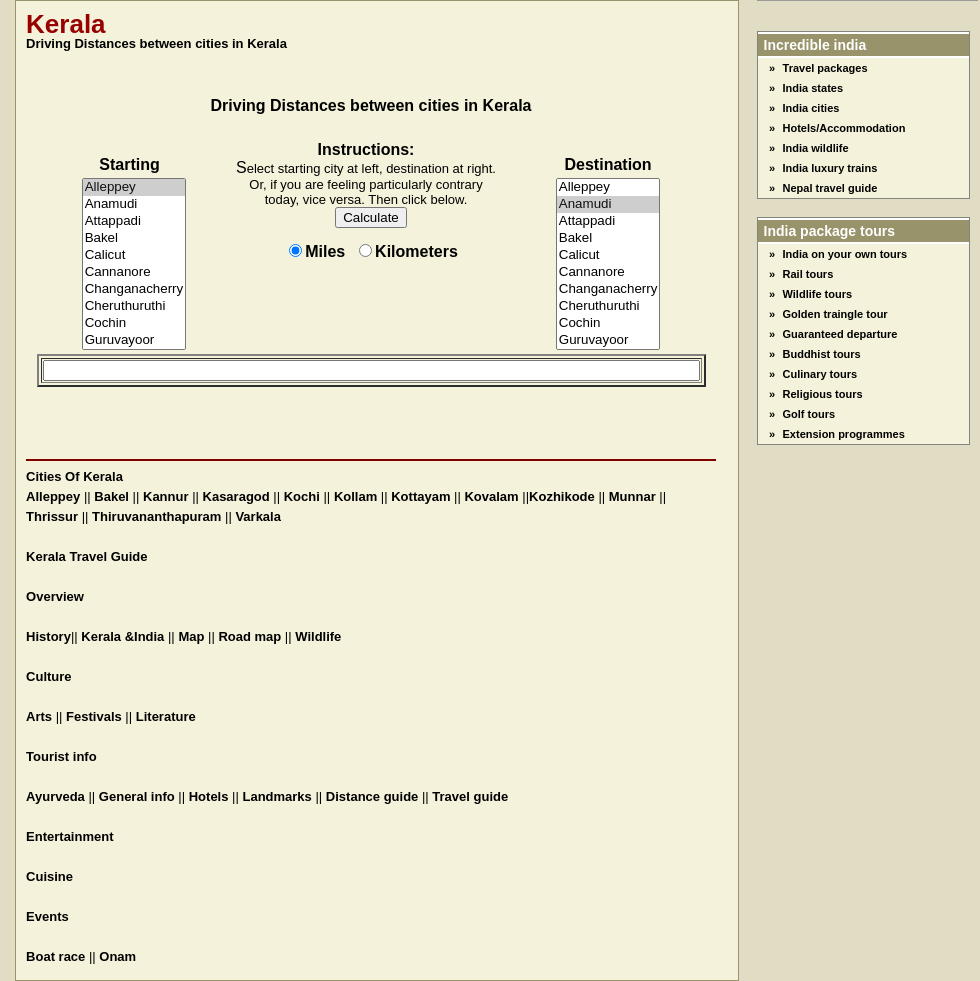  What do you see at coordinates (816, 148) in the screenshot?
I see `India wildlife` at bounding box center [816, 148].